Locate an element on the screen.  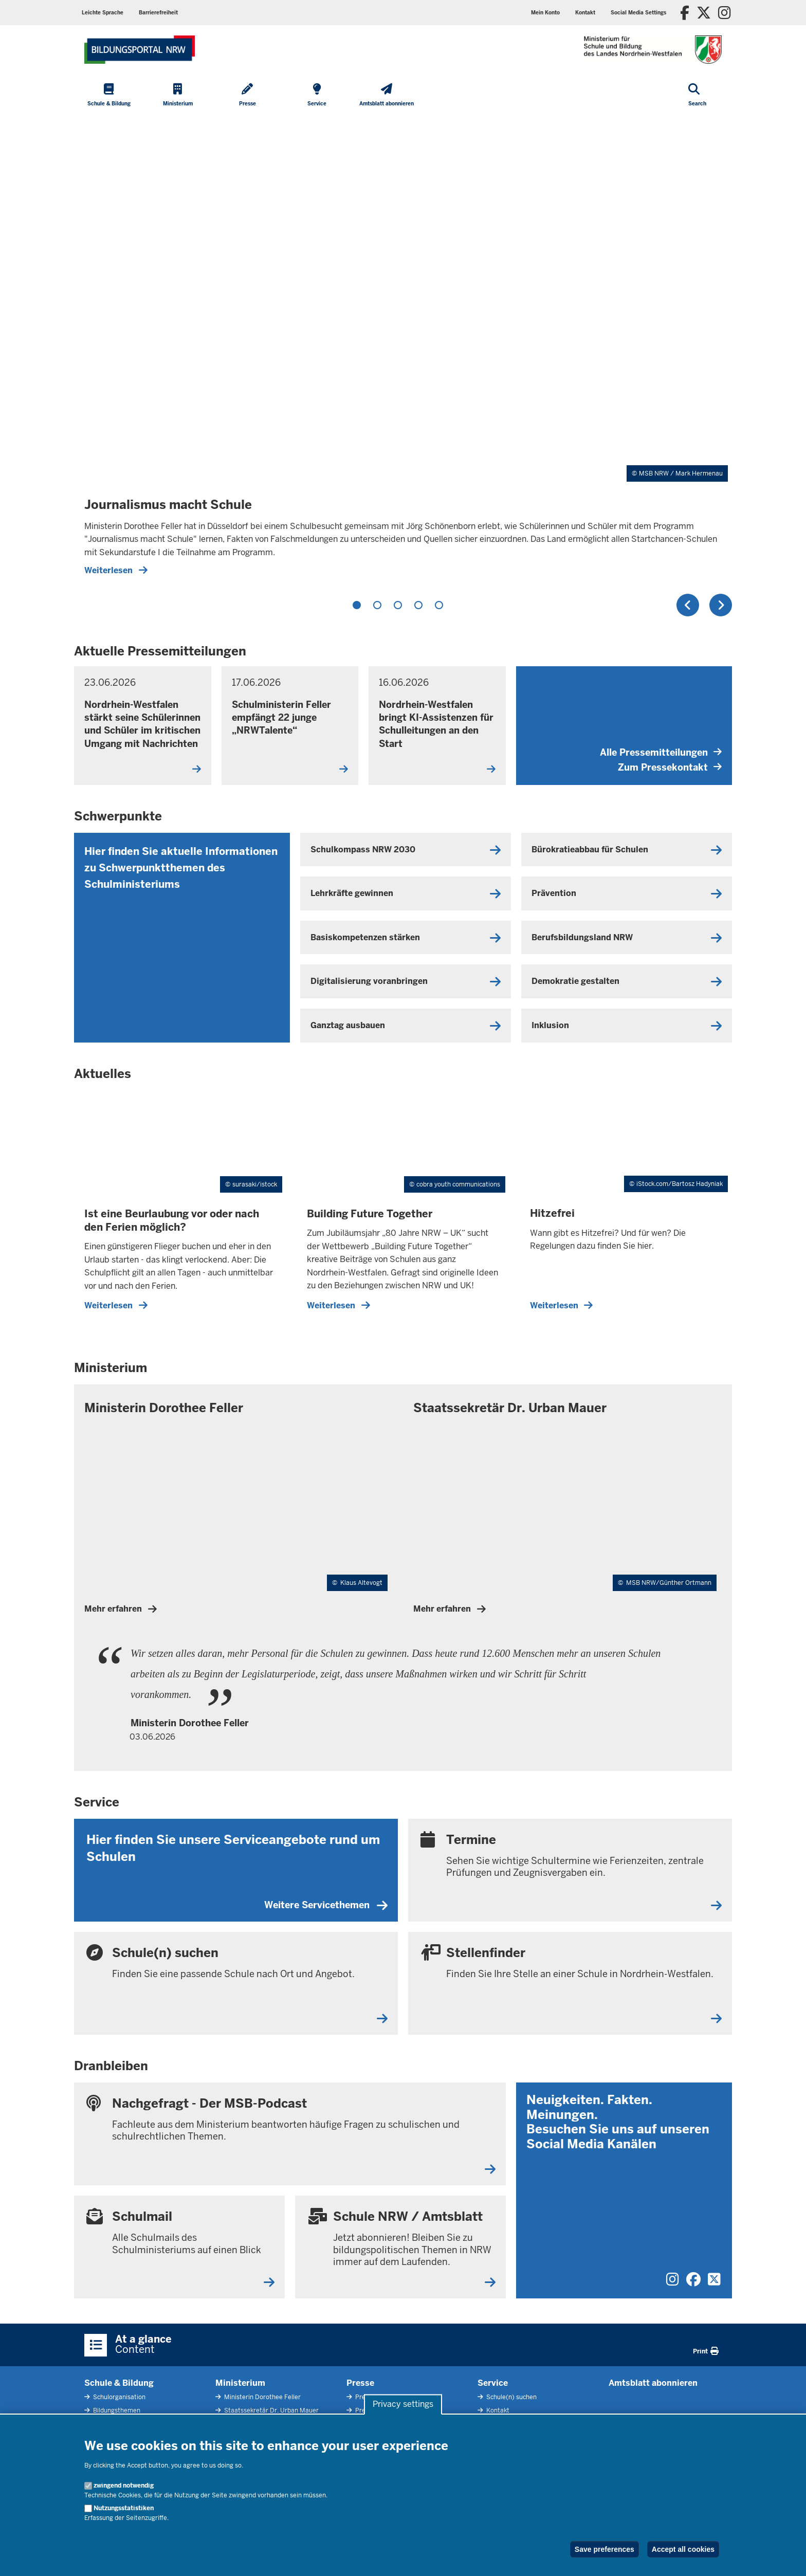
Alle Pressemitteilungen is located at coordinates (661, 752).